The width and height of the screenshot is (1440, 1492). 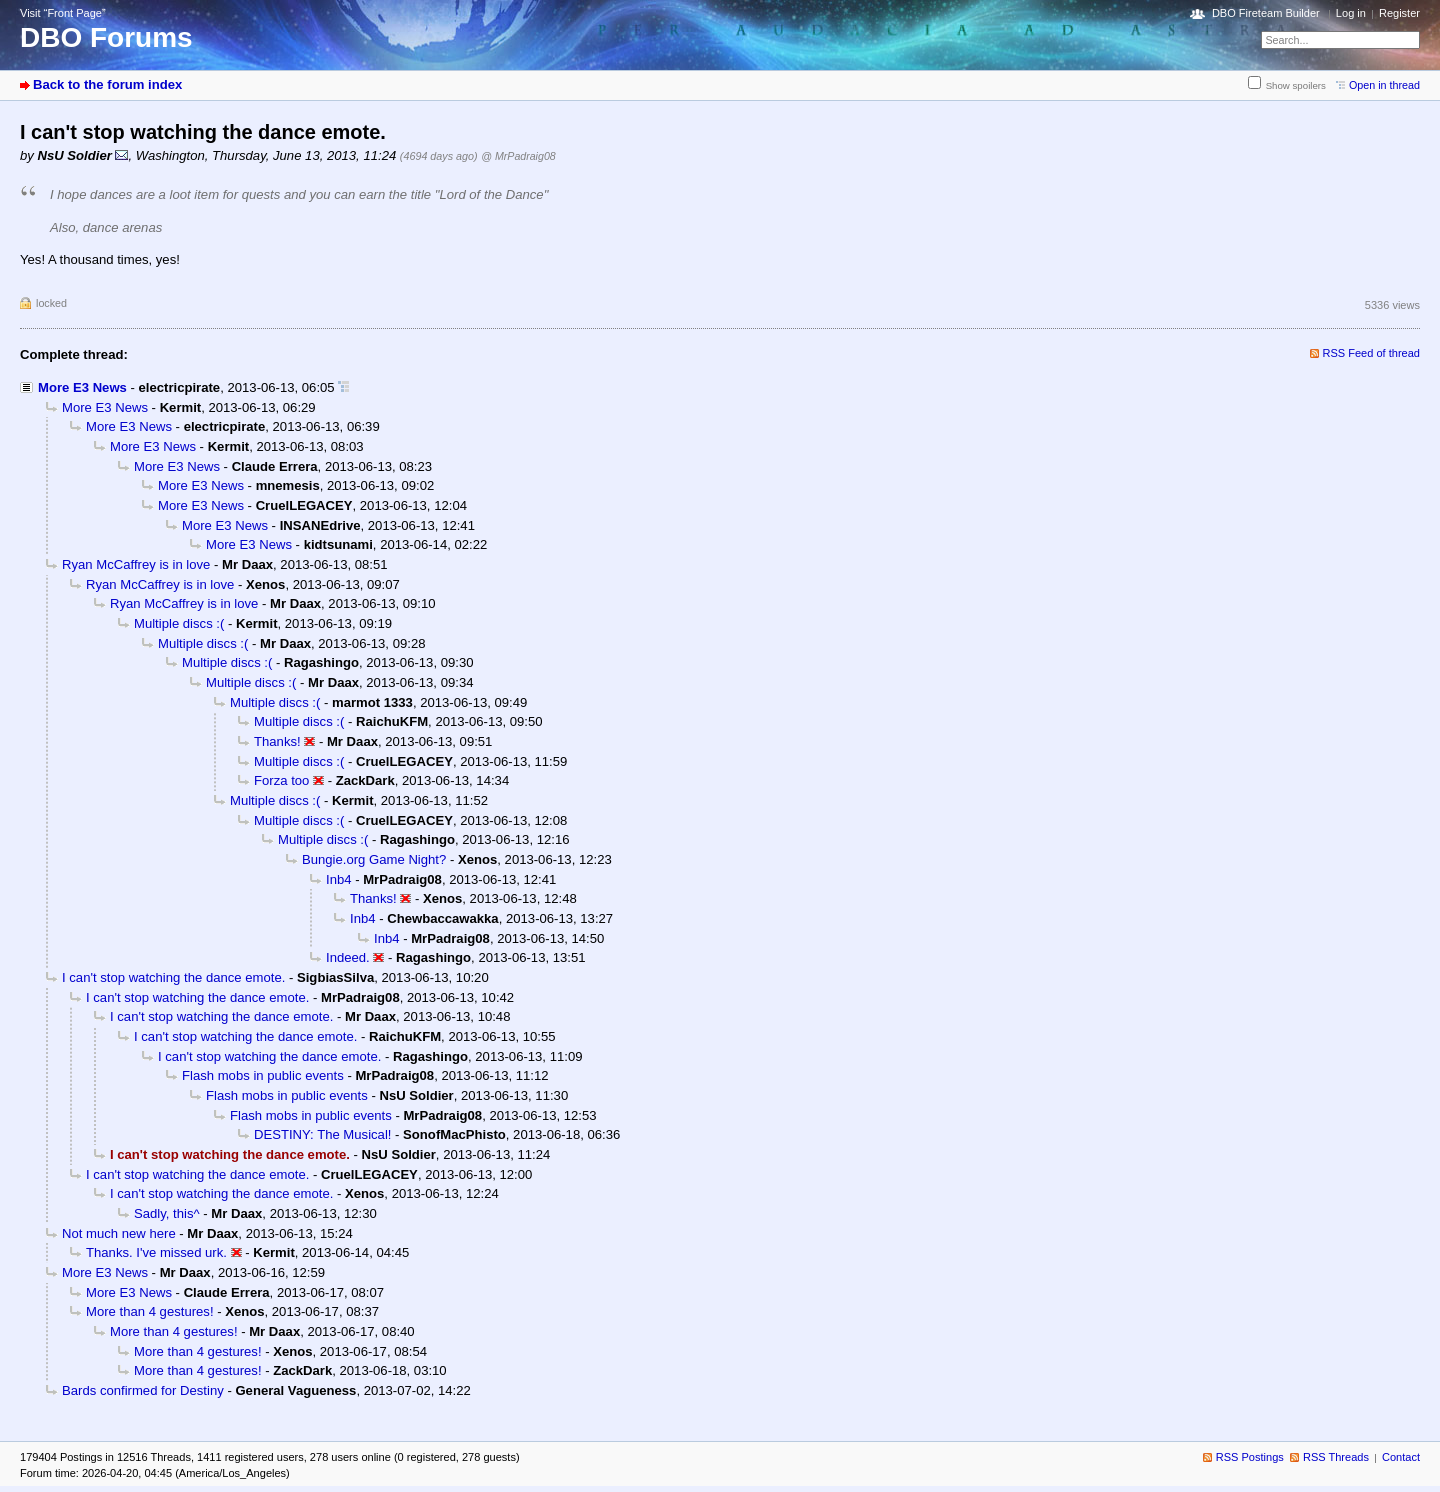 I want to click on Show spoilers, so click(x=1296, y=85).